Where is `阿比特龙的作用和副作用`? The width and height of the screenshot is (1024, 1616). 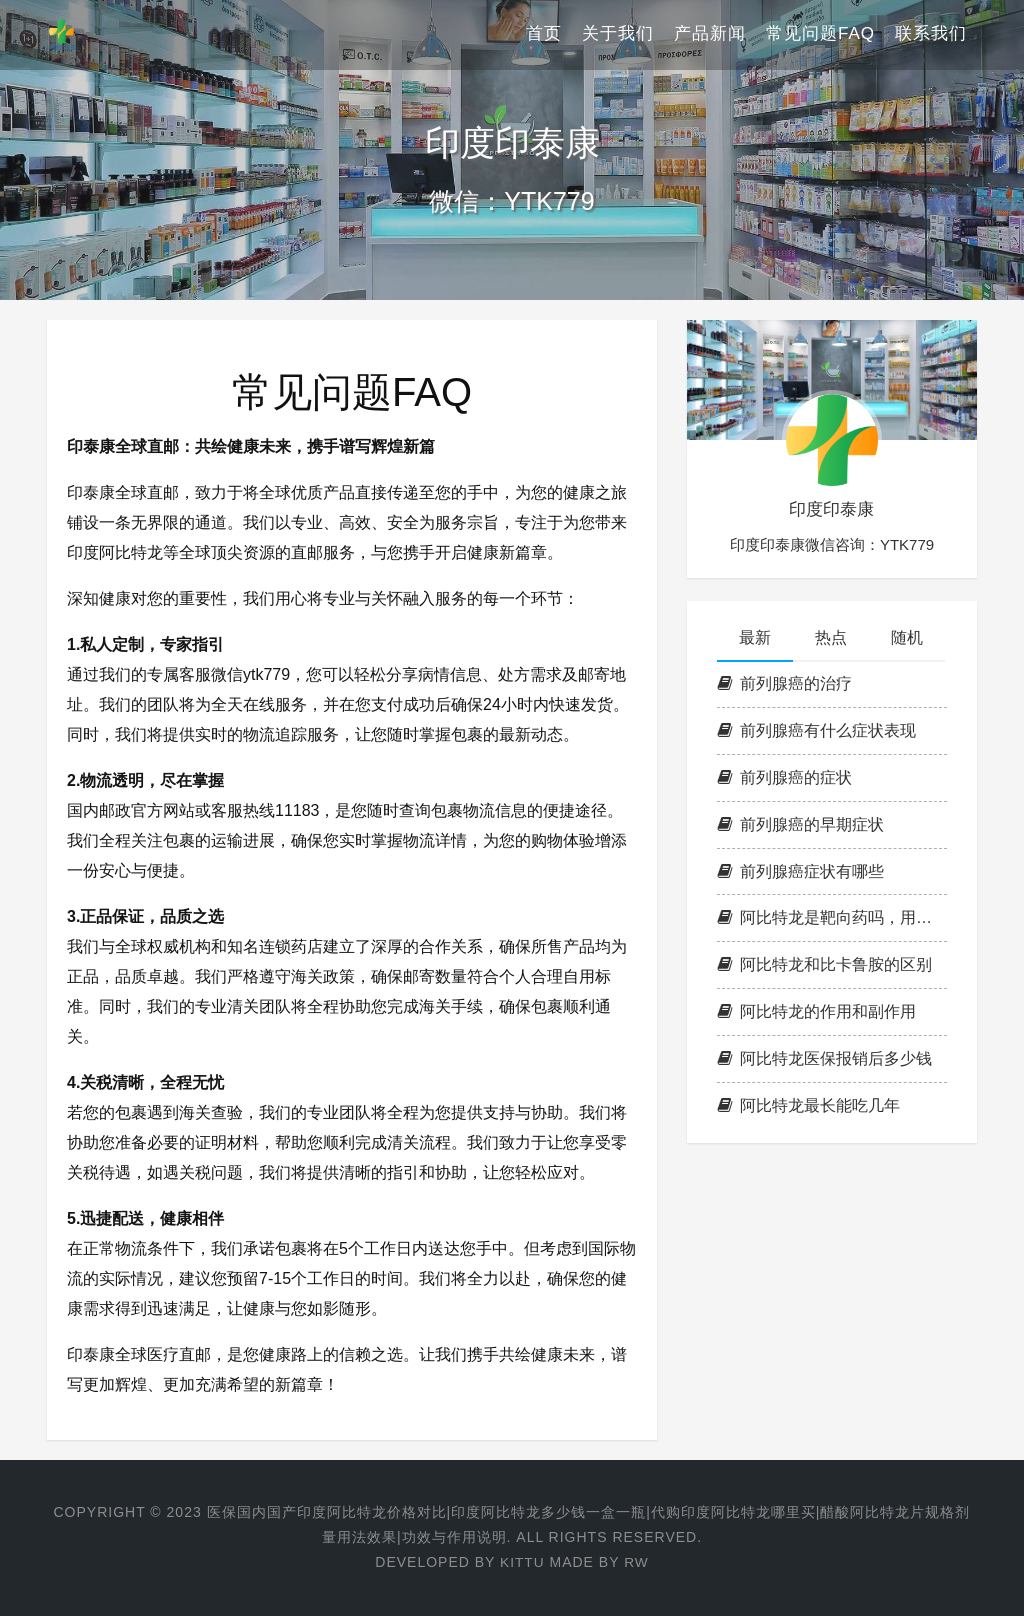
阿比特龙的作用和副作用 is located at coordinates (816, 1011).